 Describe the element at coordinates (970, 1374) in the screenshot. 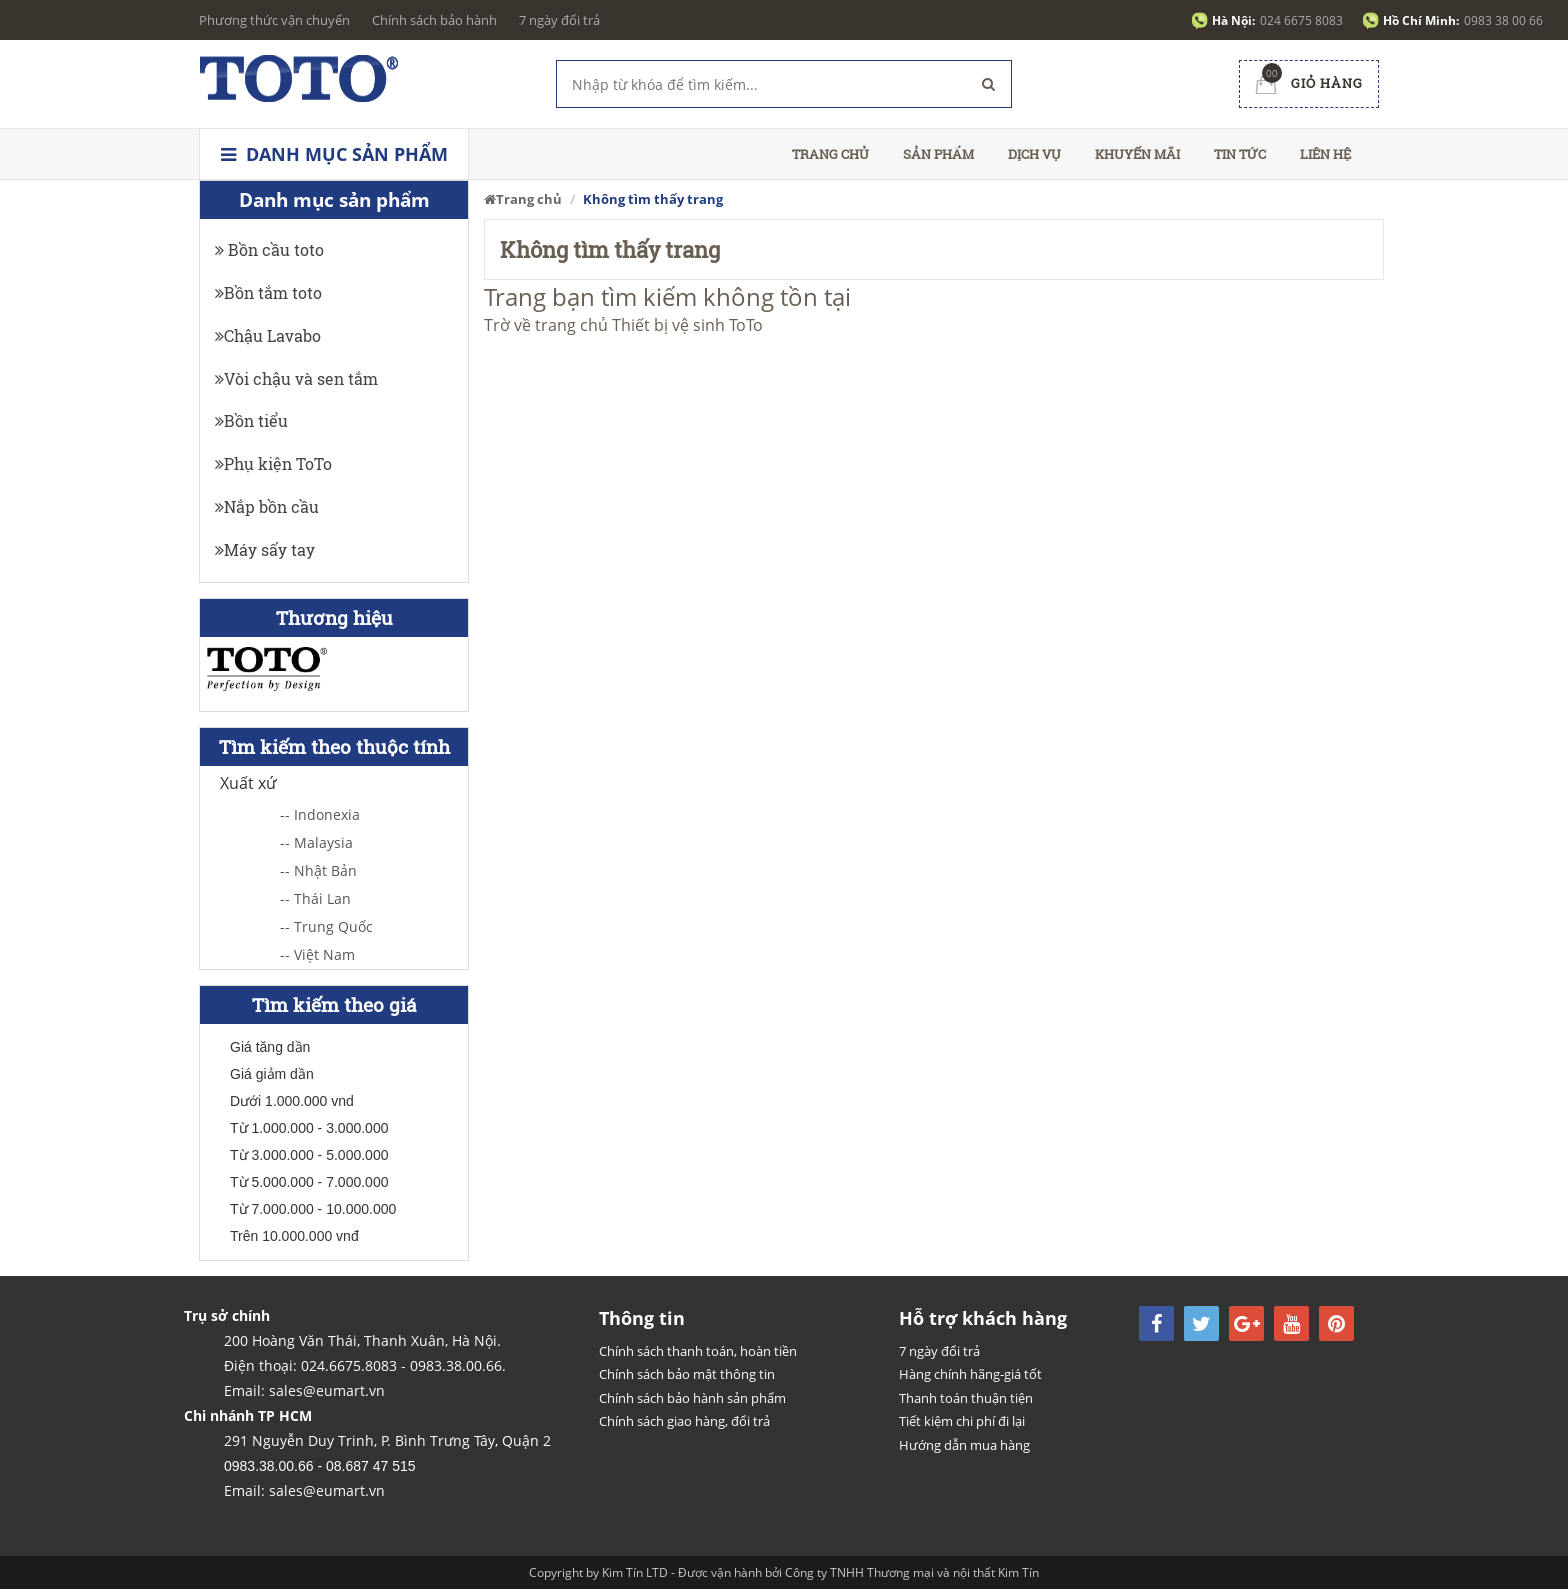

I see `Hàng chính hãng-giá tốt` at that location.